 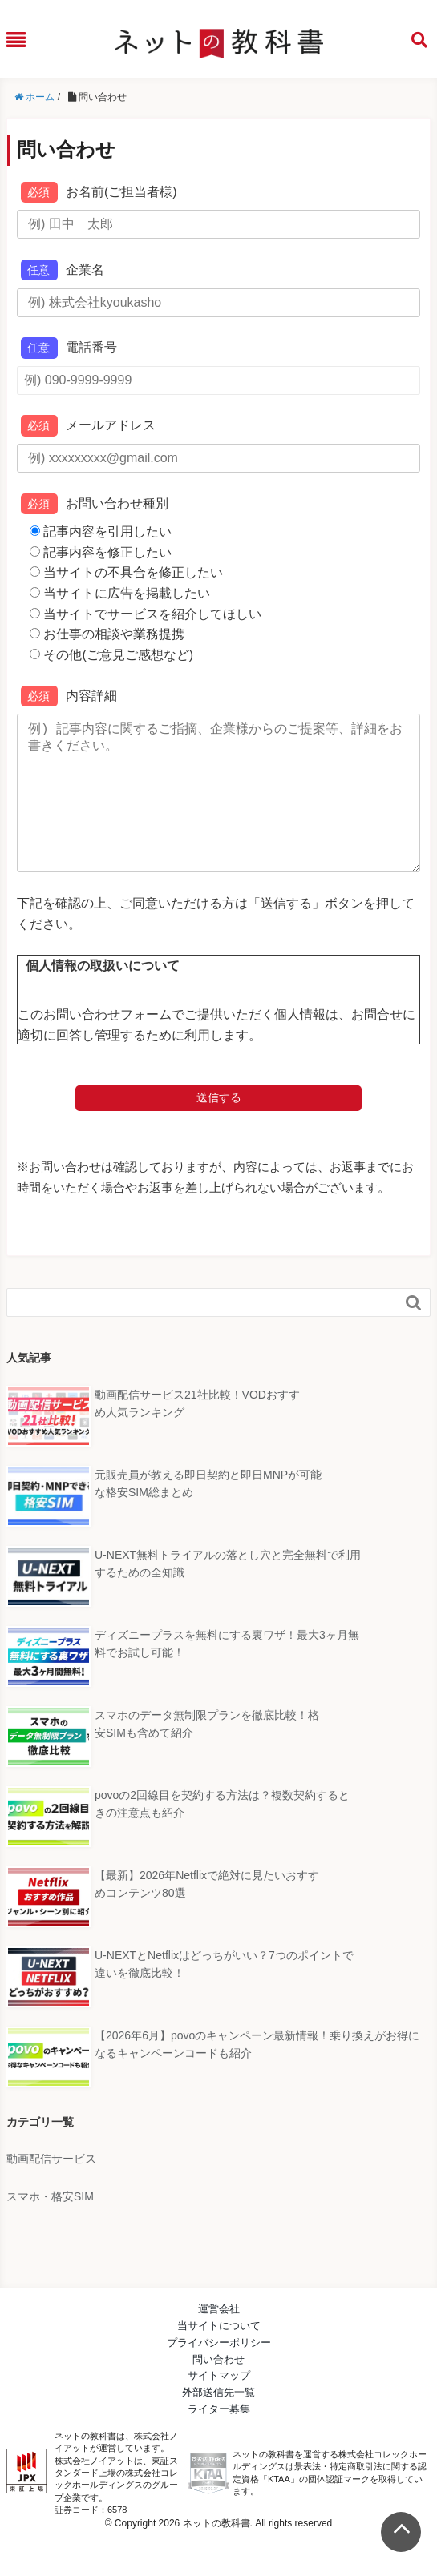 I want to click on スマホ・格安SIM, so click(x=50, y=2228).